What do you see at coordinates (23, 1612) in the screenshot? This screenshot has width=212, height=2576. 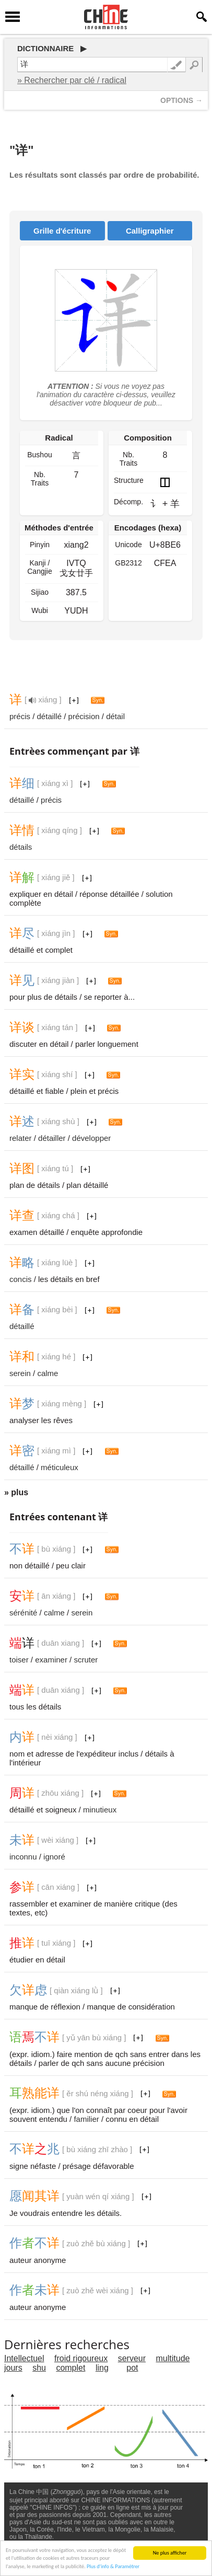 I see `sérénité` at bounding box center [23, 1612].